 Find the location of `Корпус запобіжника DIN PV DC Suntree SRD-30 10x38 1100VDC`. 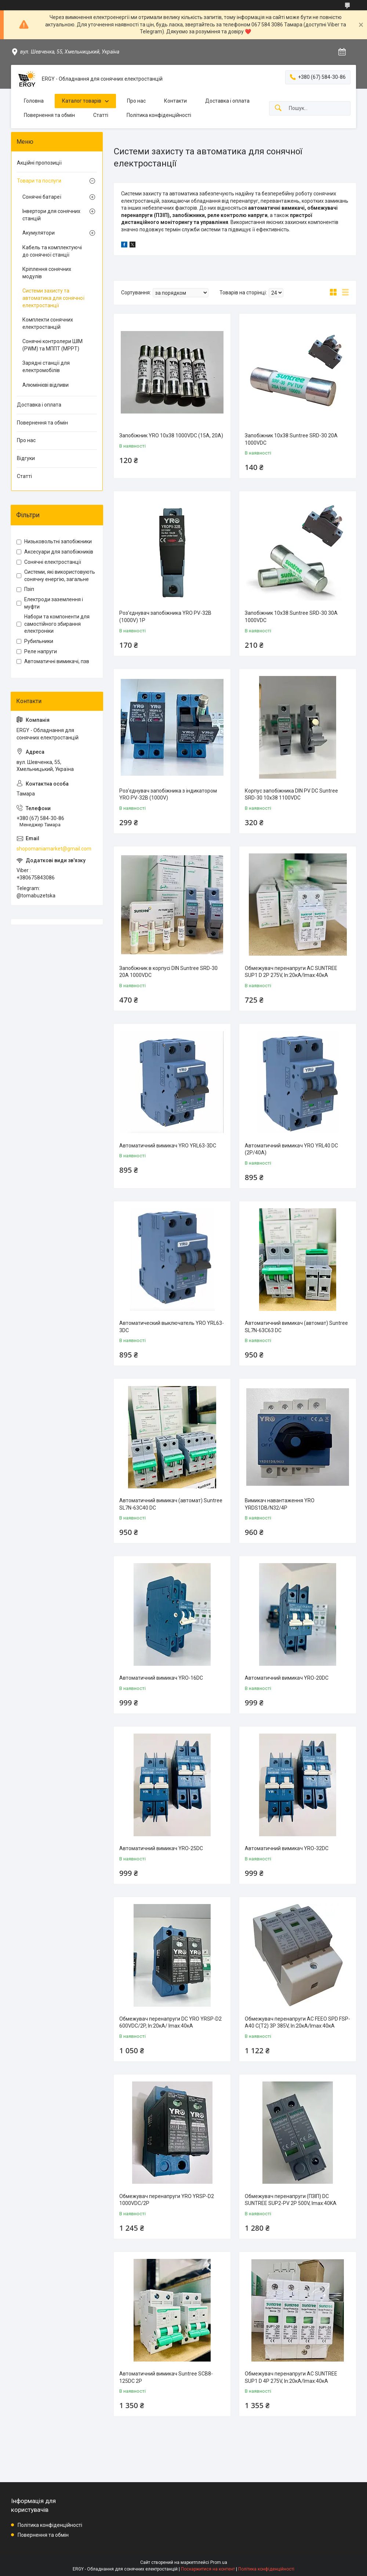

Корпус запобіжника DIN PV DC Suntree SRD-30 10x38 1100VDC is located at coordinates (291, 794).